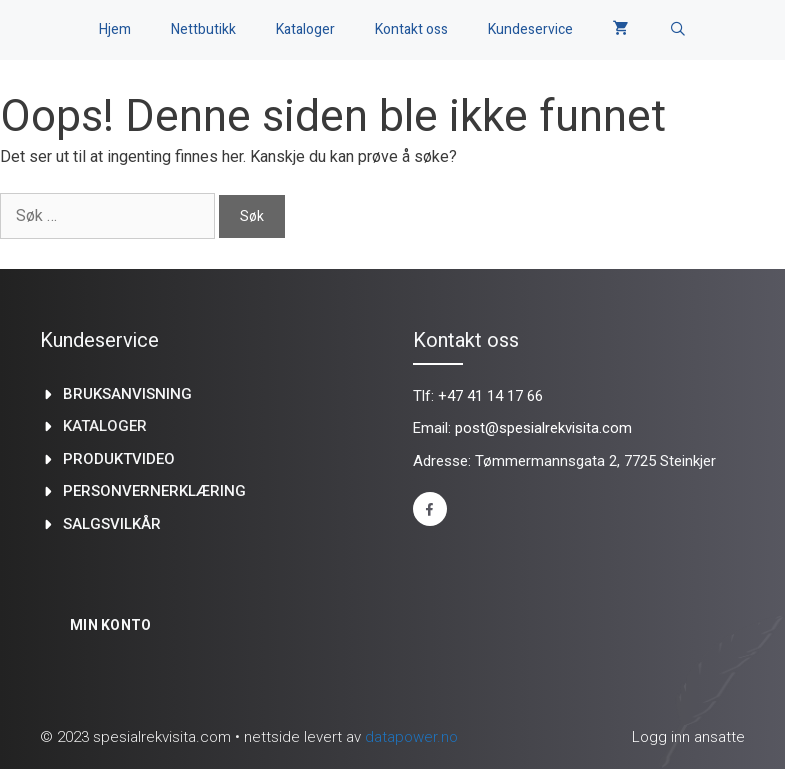 Image resolution: width=785 pixels, height=769 pixels. What do you see at coordinates (688, 737) in the screenshot?
I see `Logg inn ansatte` at bounding box center [688, 737].